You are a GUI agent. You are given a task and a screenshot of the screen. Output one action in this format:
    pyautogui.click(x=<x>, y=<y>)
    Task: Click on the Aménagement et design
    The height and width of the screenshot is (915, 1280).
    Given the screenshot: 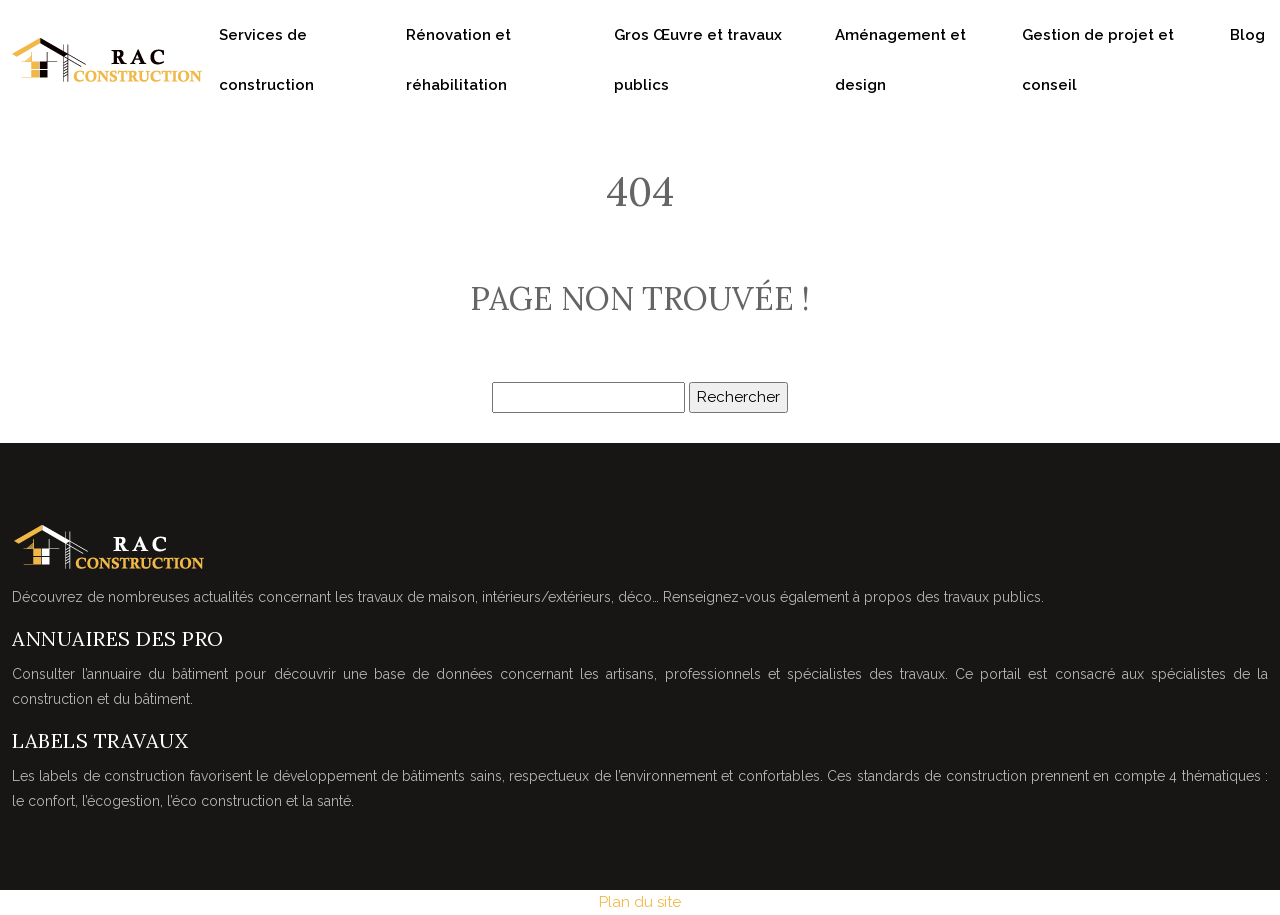 What is the action you would take?
    pyautogui.click(x=900, y=60)
    